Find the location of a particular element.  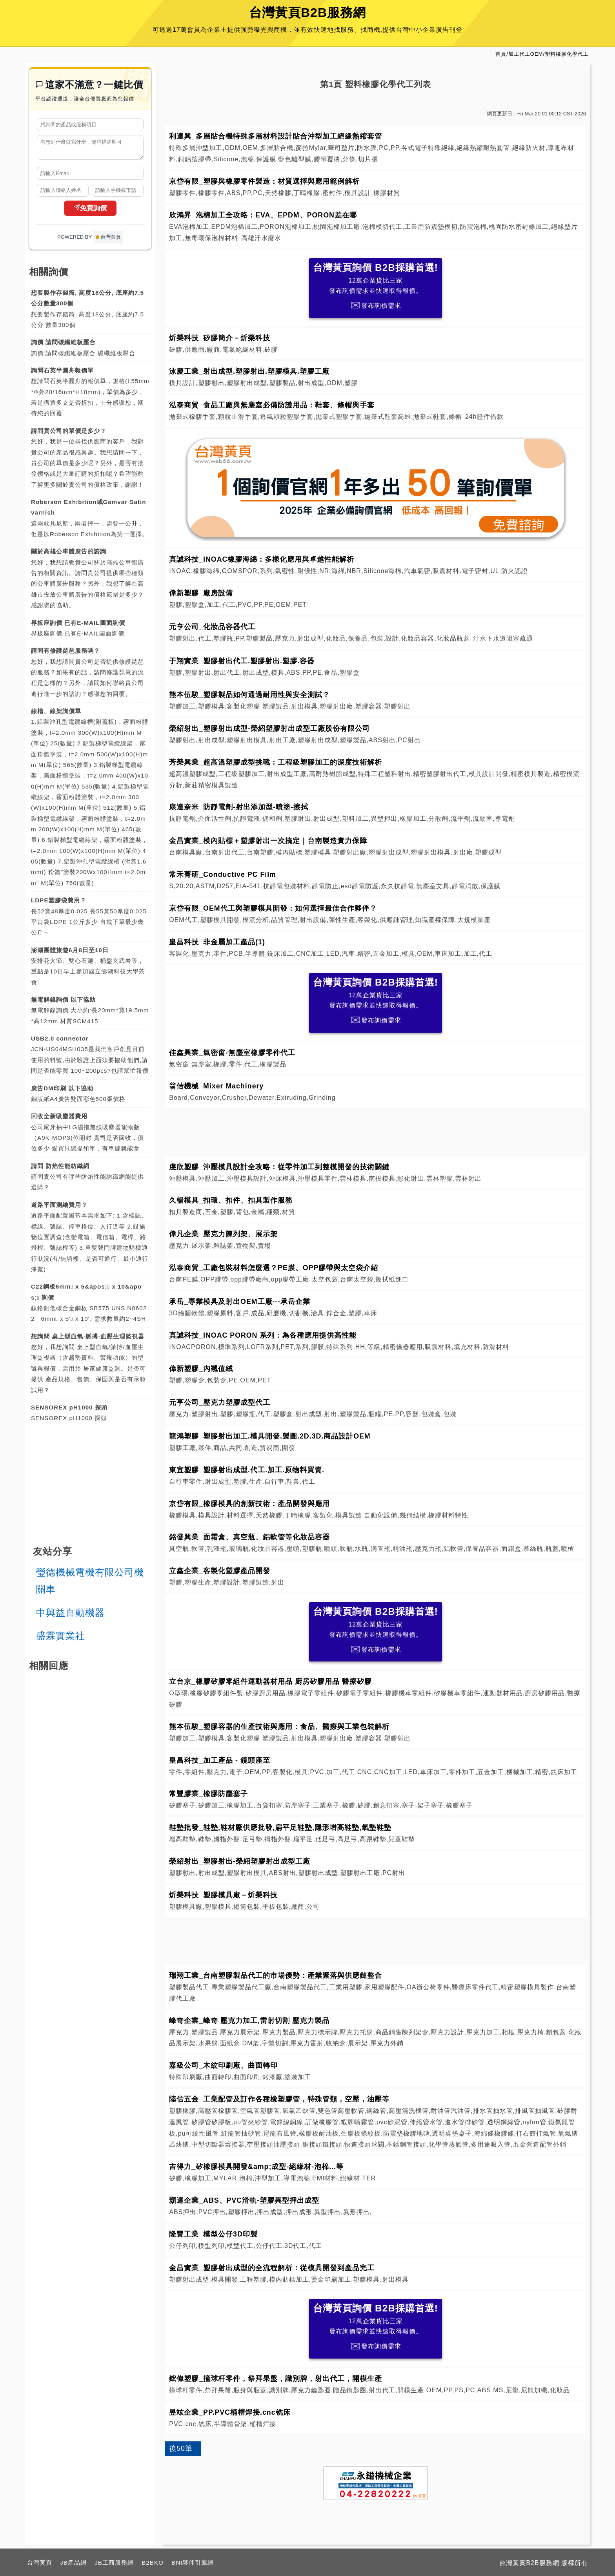

嘉級公司_木紋印刷廠、曲面轉印 is located at coordinates (223, 2065).